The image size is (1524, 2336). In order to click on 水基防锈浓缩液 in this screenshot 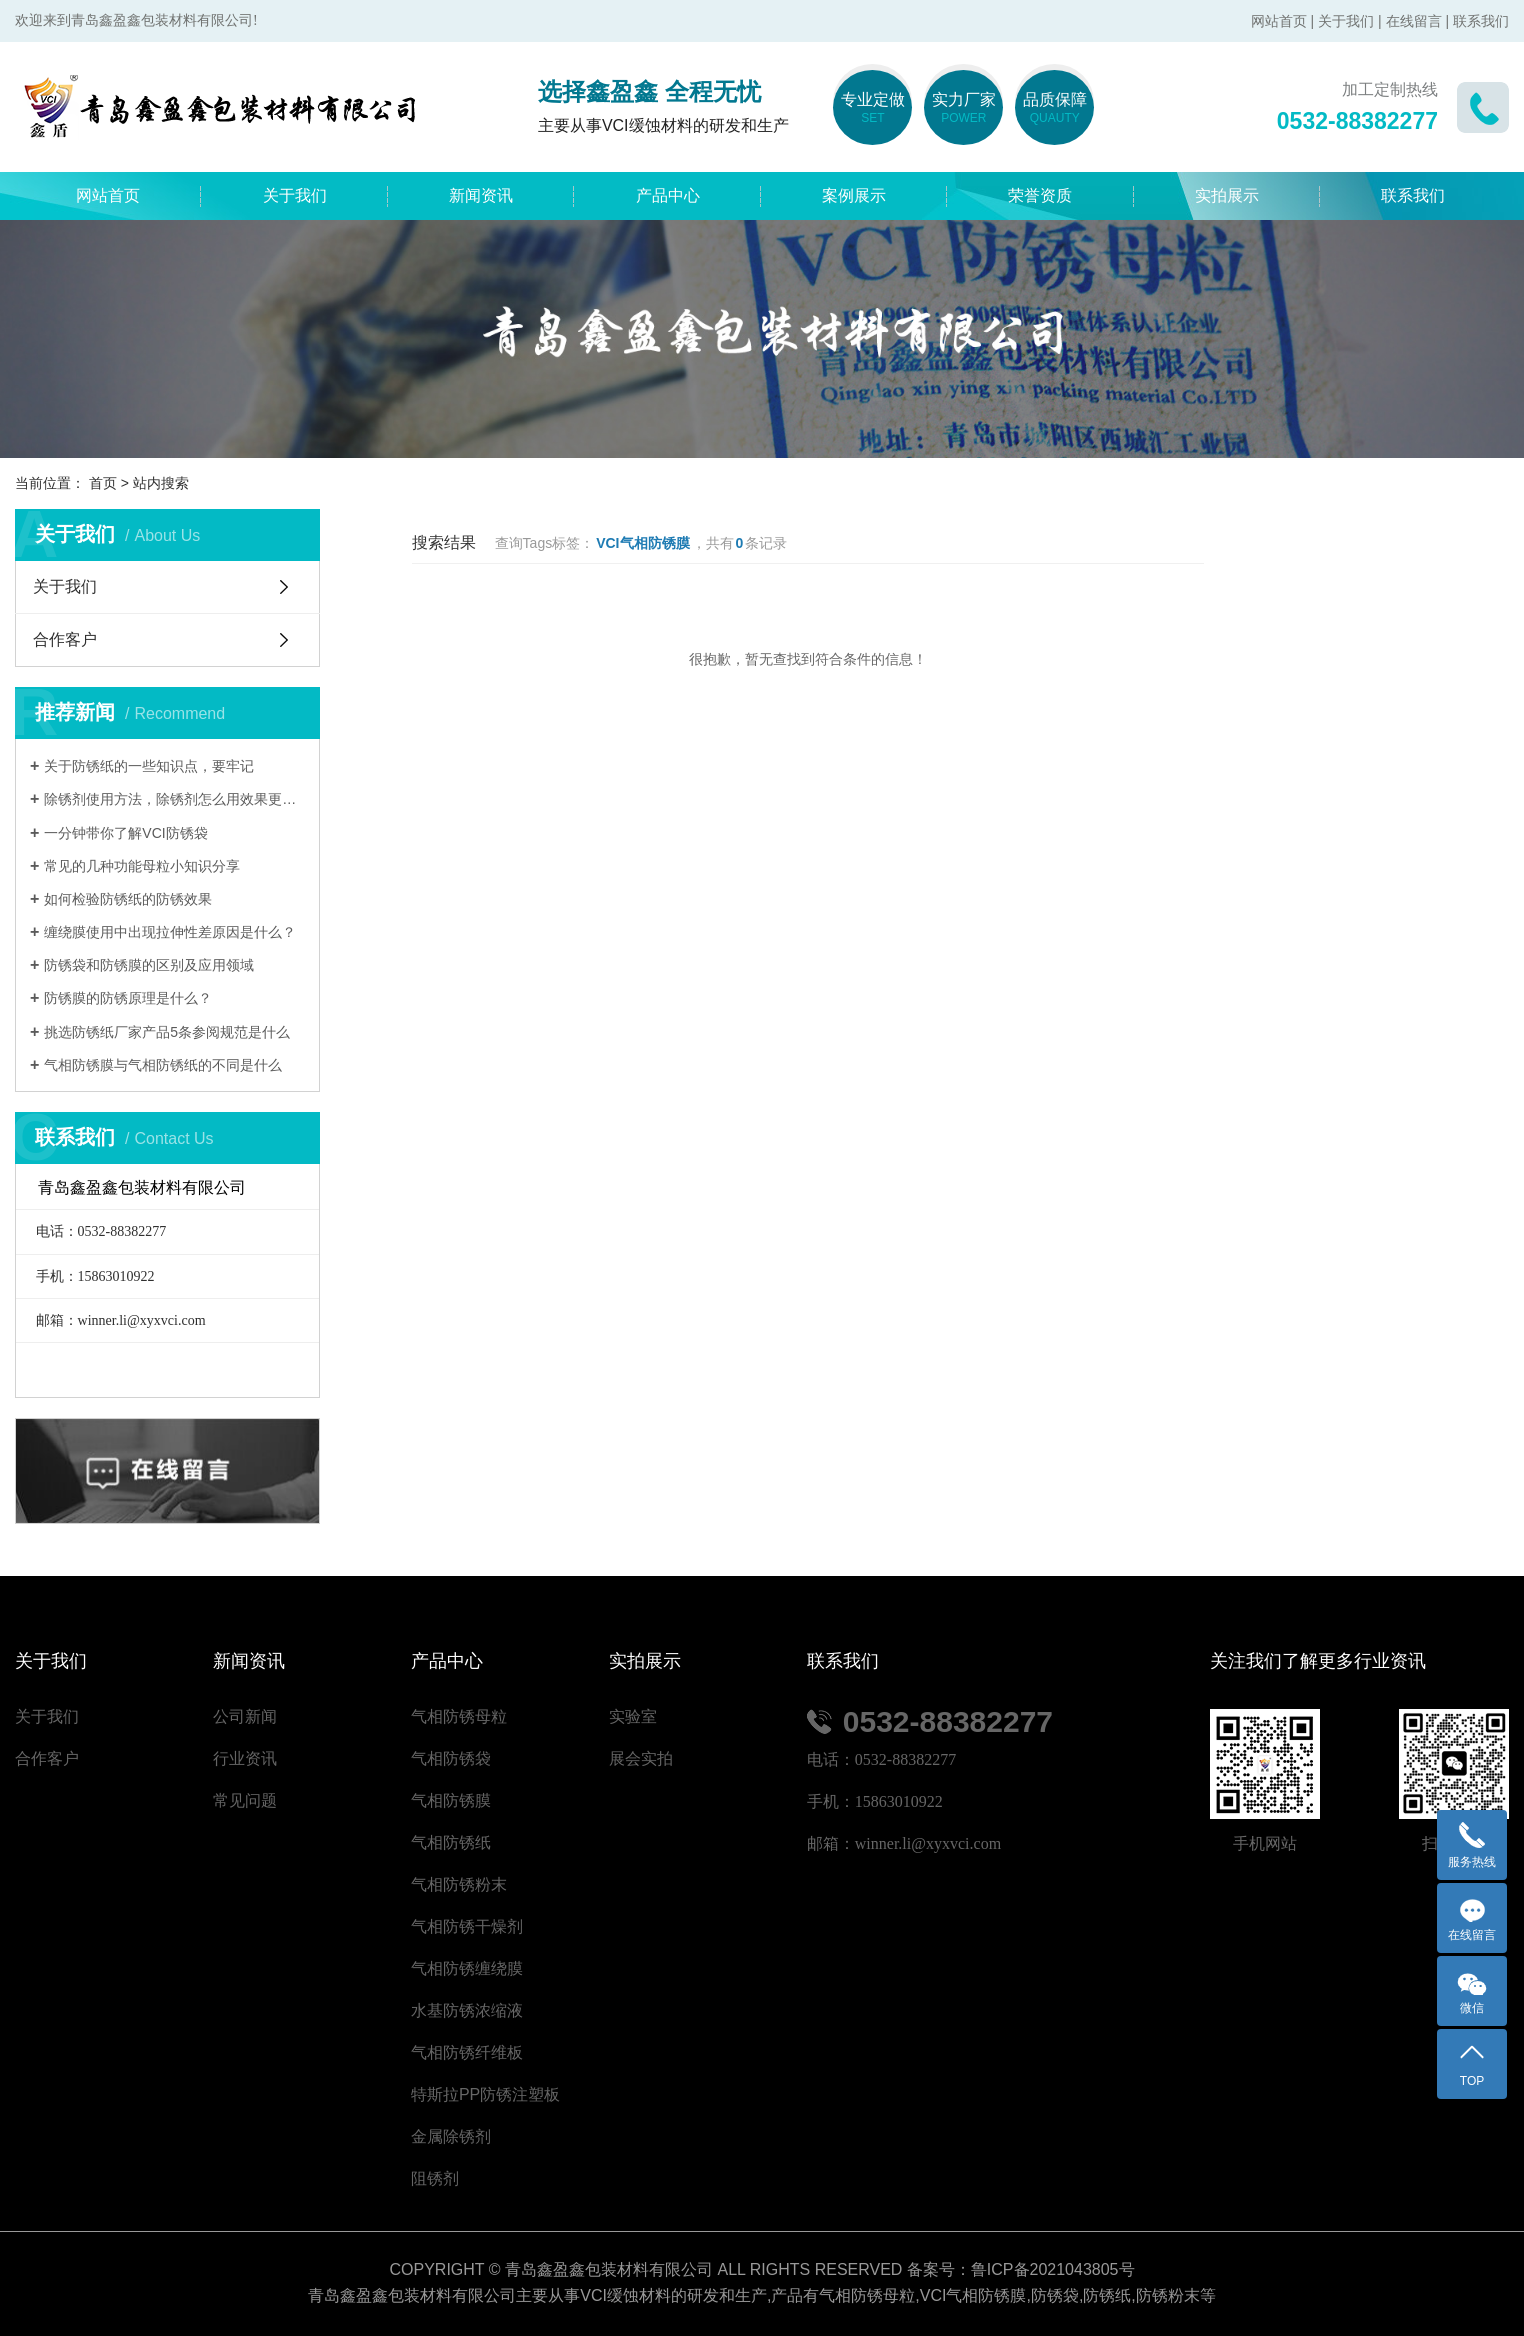, I will do `click(467, 2010)`.